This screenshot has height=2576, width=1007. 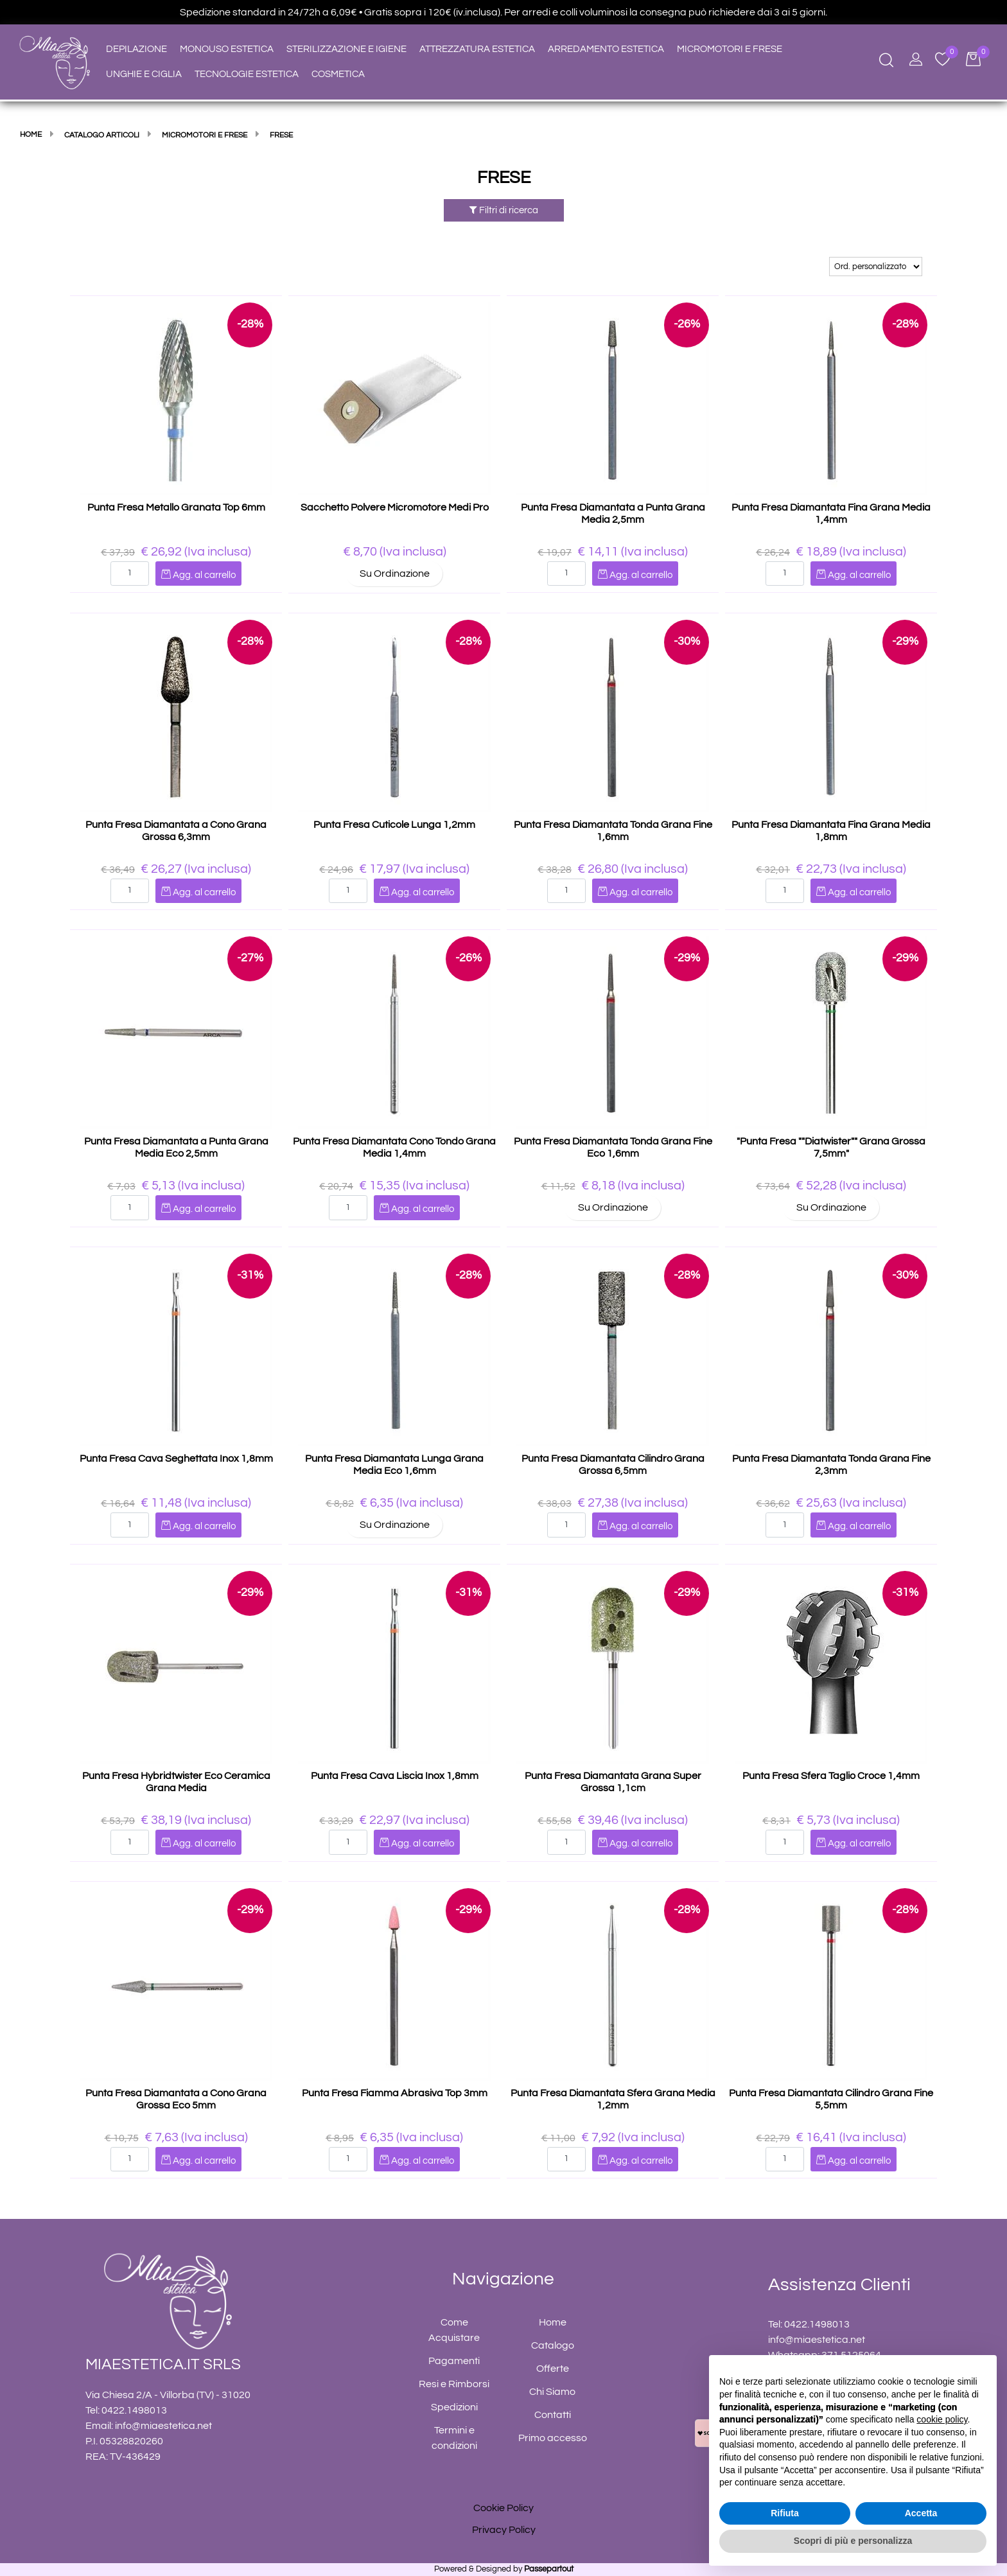 What do you see at coordinates (921, 2513) in the screenshot?
I see `Accetta [button]` at bounding box center [921, 2513].